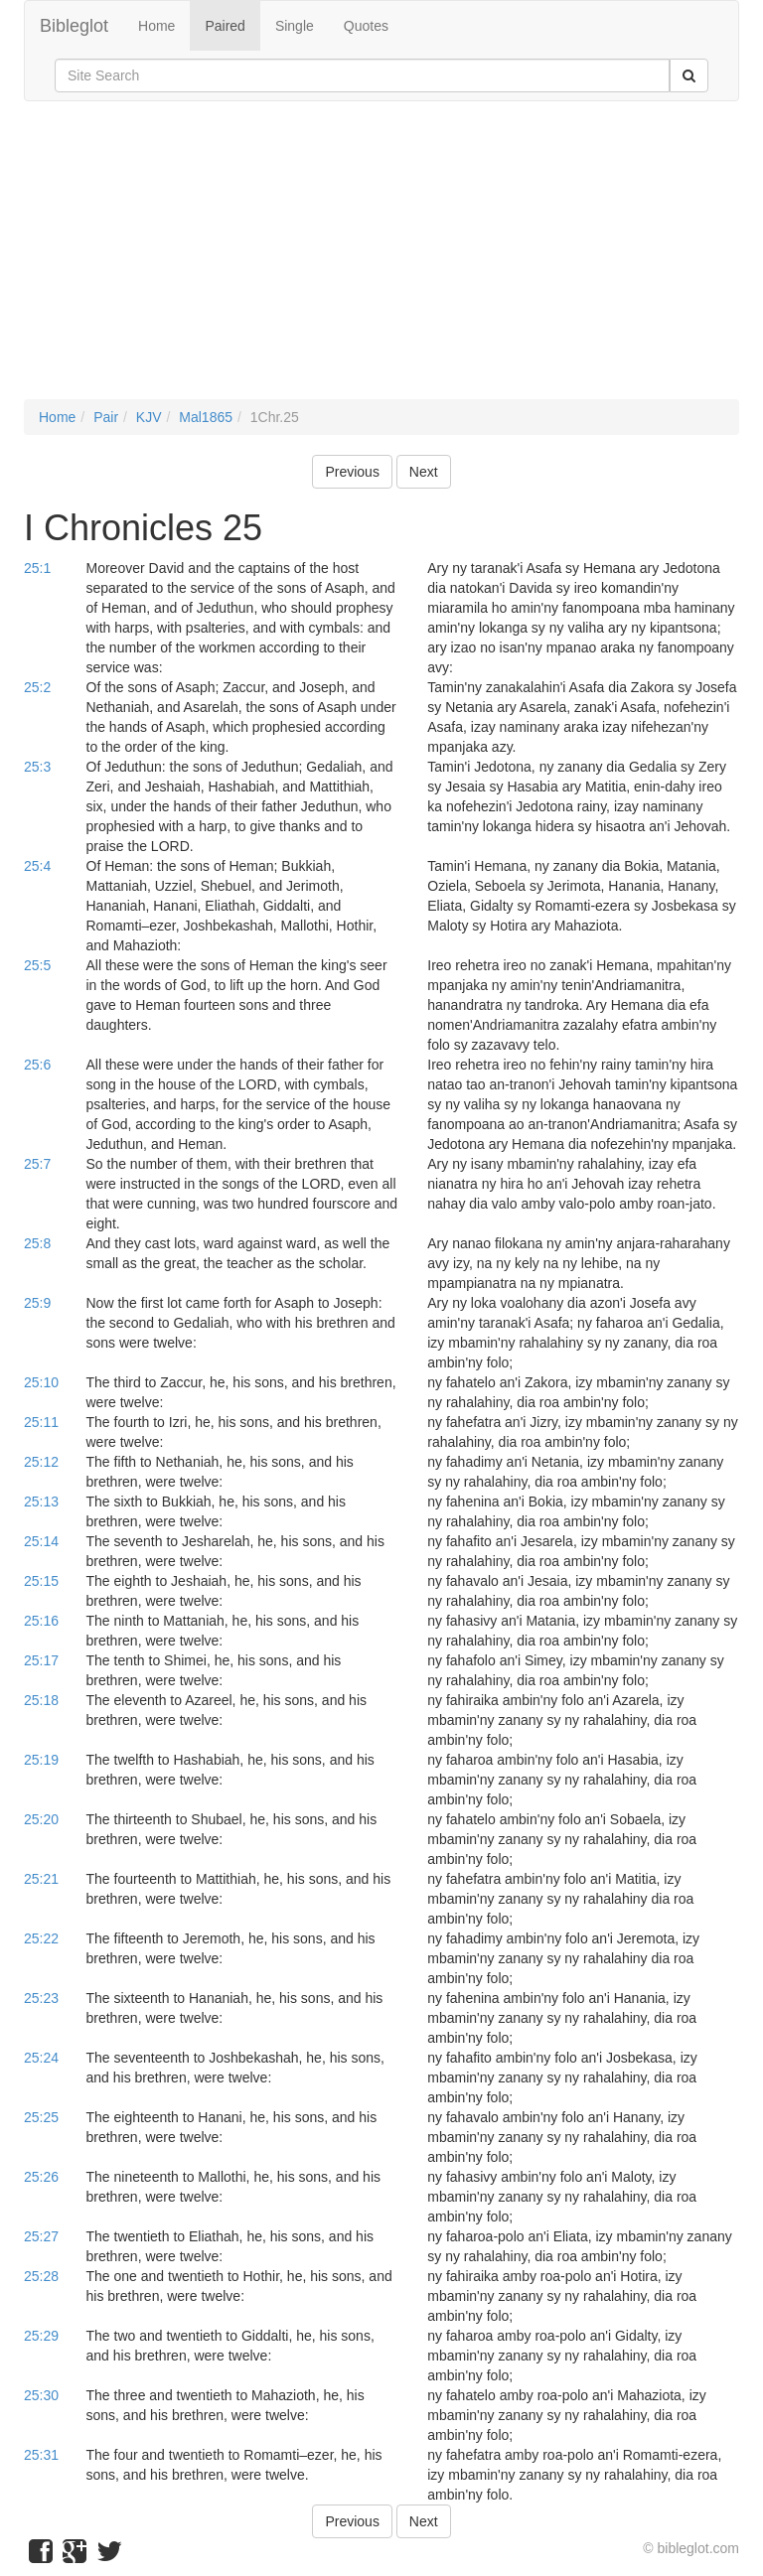 Image resolution: width=763 pixels, height=2576 pixels. Describe the element at coordinates (205, 417) in the screenshot. I see `Mal1865` at that location.